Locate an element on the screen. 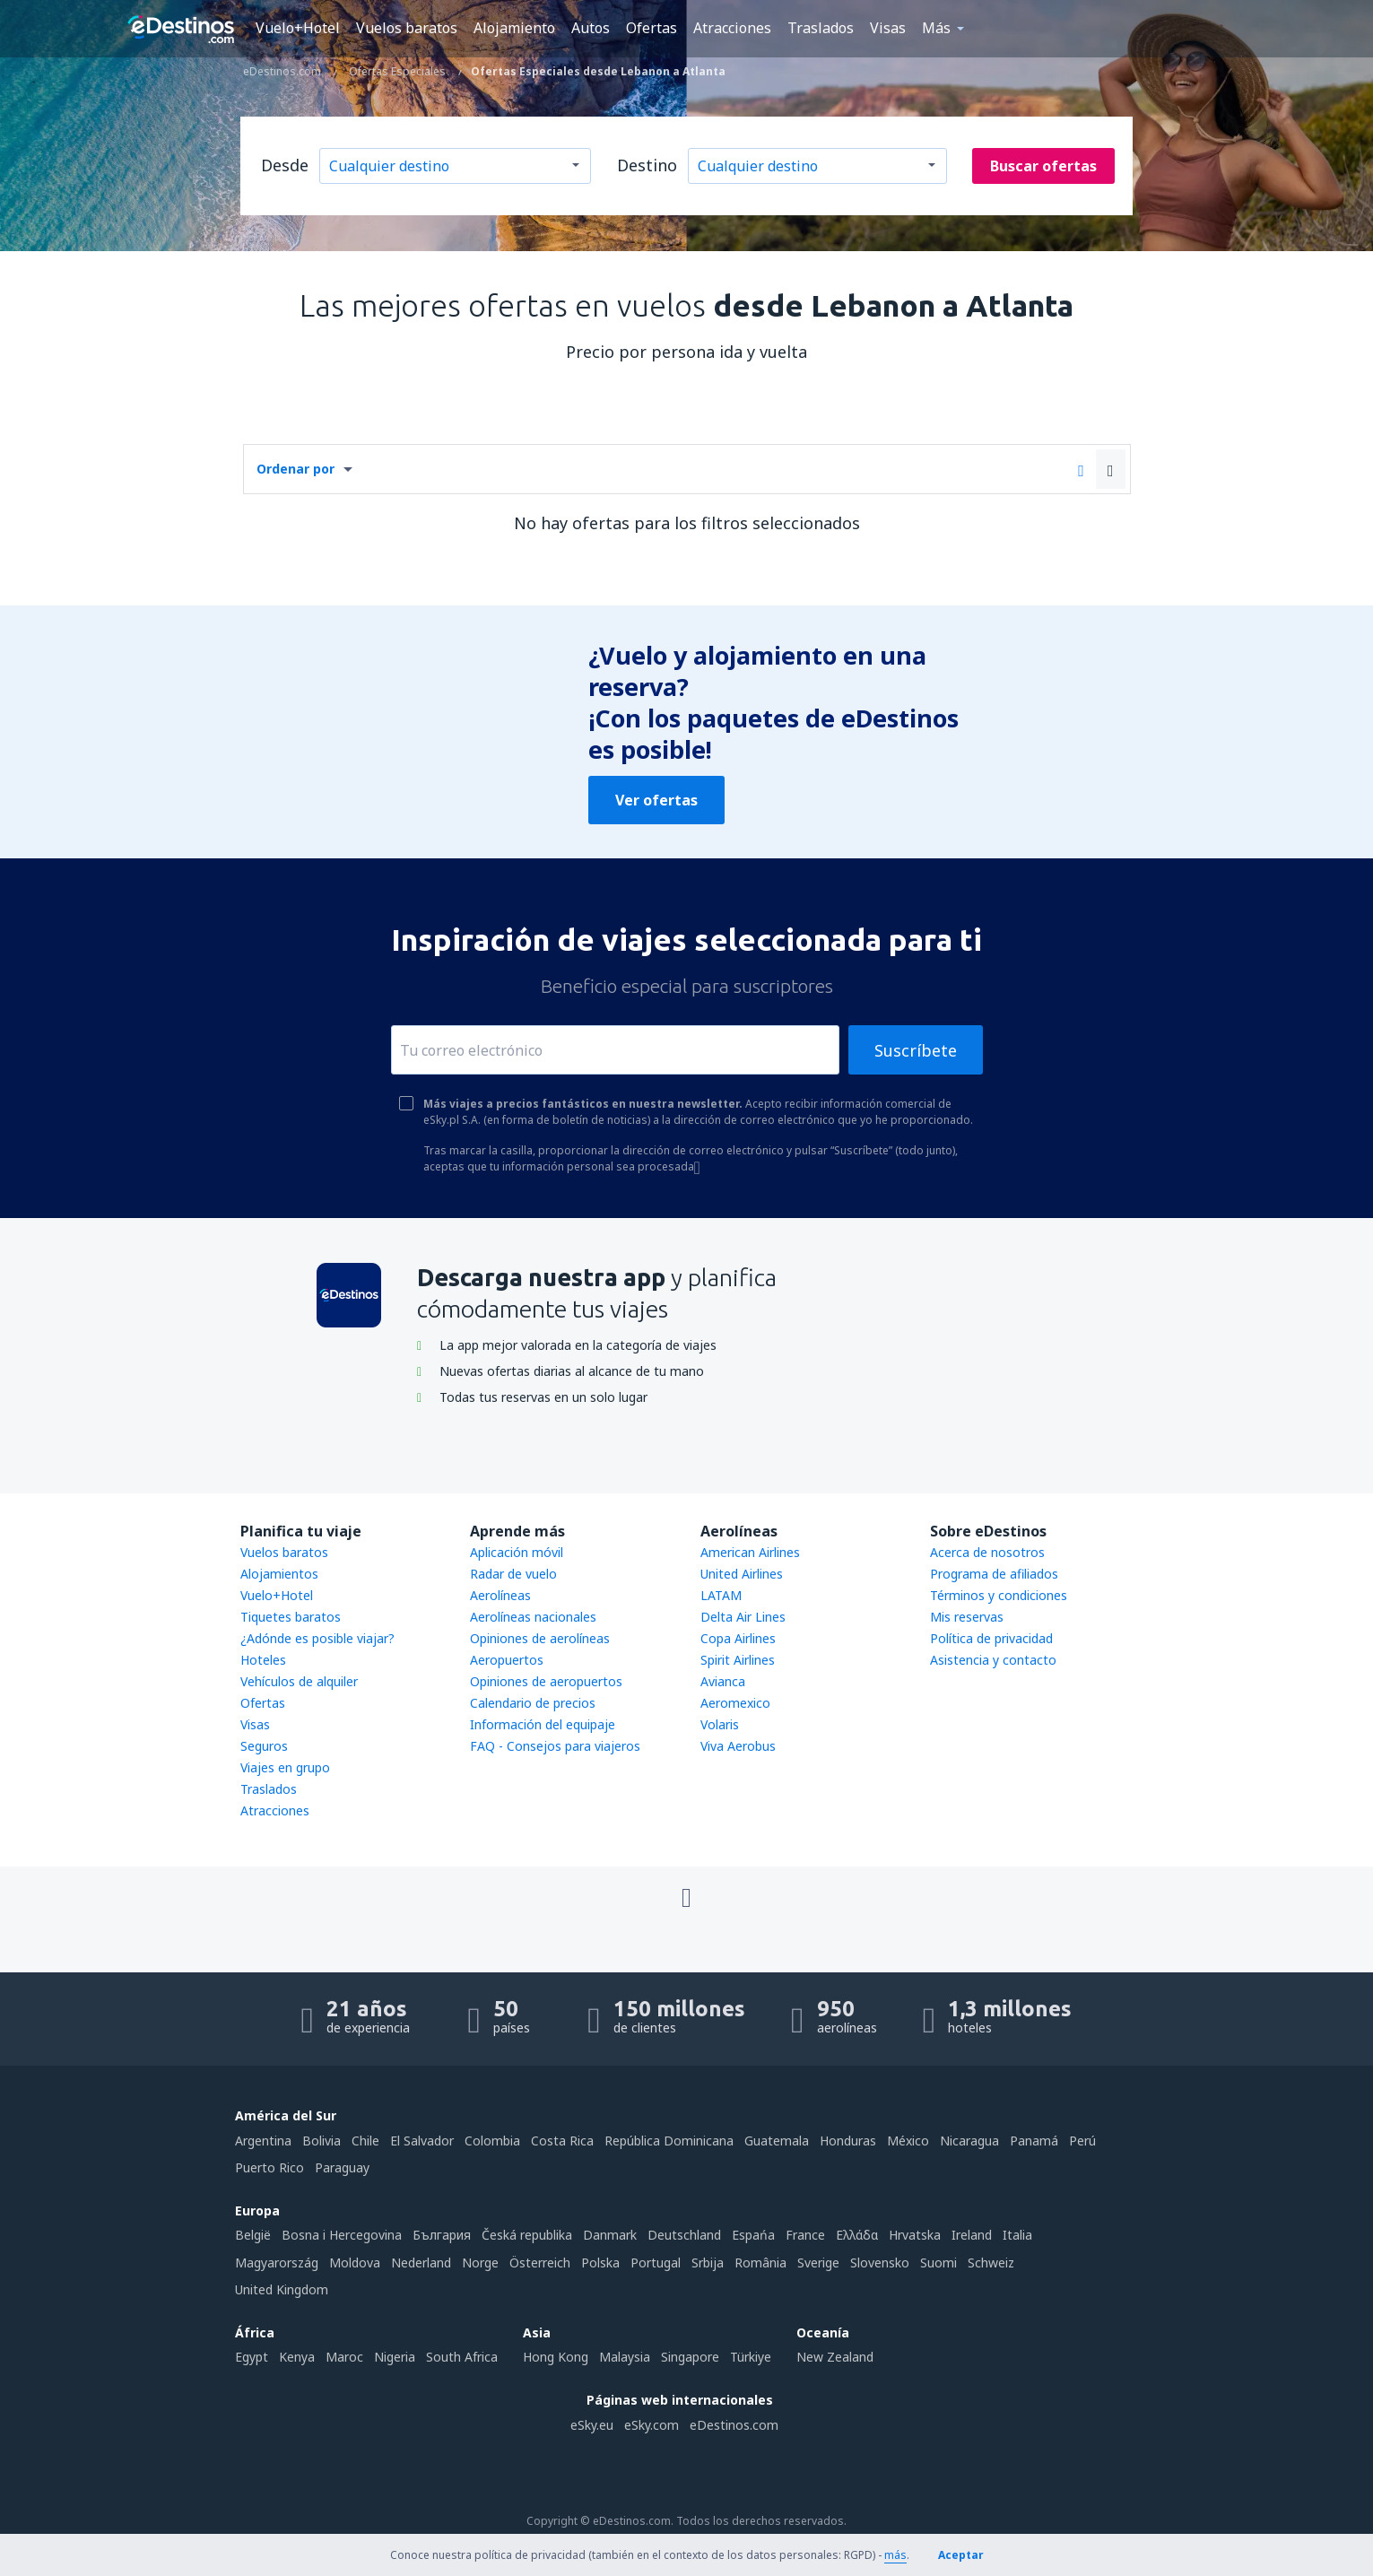  Costa Rica is located at coordinates (562, 2140).